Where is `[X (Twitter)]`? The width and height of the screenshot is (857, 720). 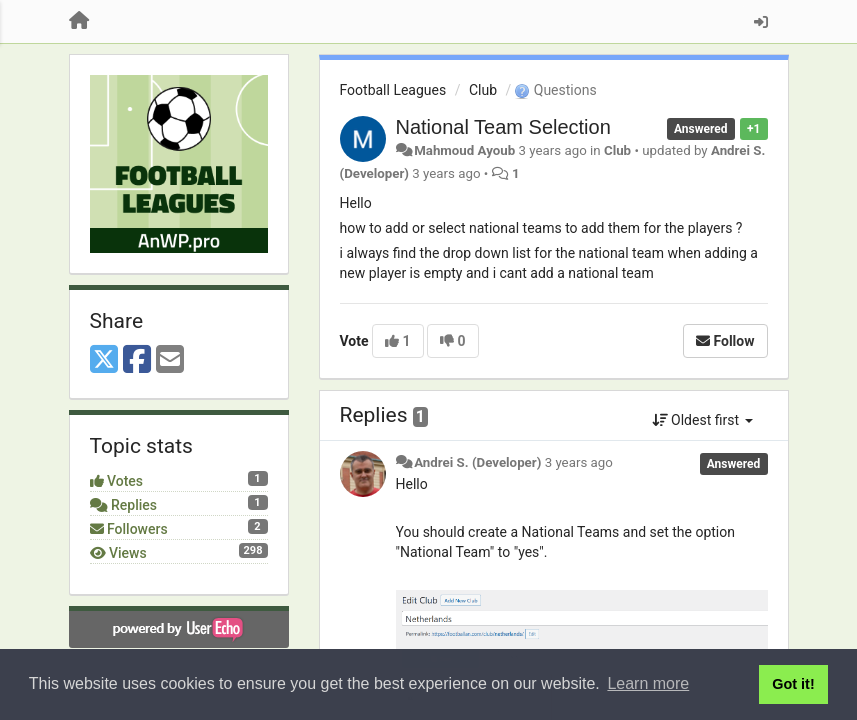
[X (Twitter)] is located at coordinates (104, 360).